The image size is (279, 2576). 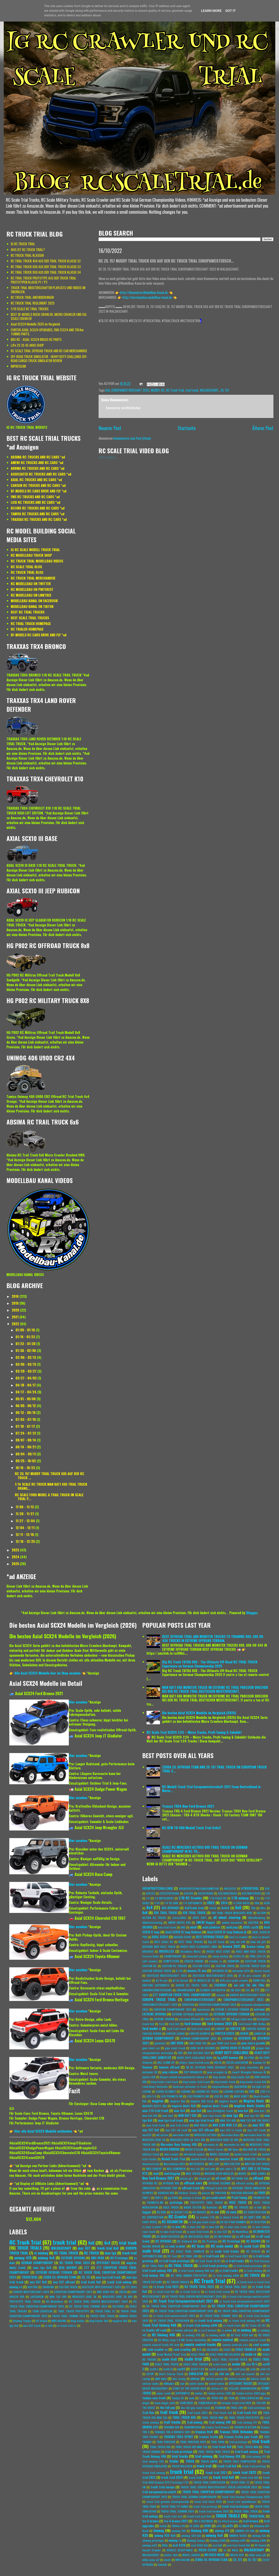 I want to click on LOSI 1:4, so click(x=265, y=2091).